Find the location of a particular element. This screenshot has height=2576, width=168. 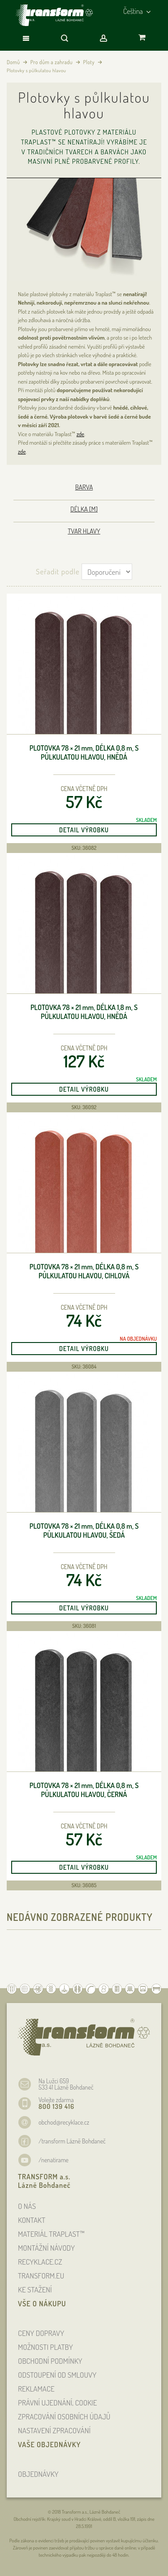

/transform Lázně Bohdaneč is located at coordinates (72, 2141).